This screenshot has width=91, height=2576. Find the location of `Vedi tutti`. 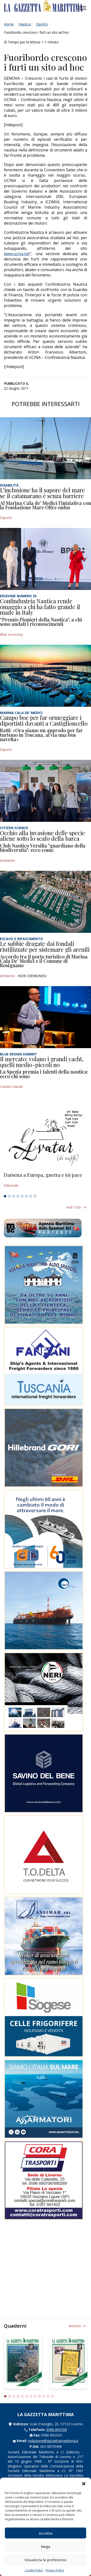

Vedi tutti is located at coordinates (73, 1207).